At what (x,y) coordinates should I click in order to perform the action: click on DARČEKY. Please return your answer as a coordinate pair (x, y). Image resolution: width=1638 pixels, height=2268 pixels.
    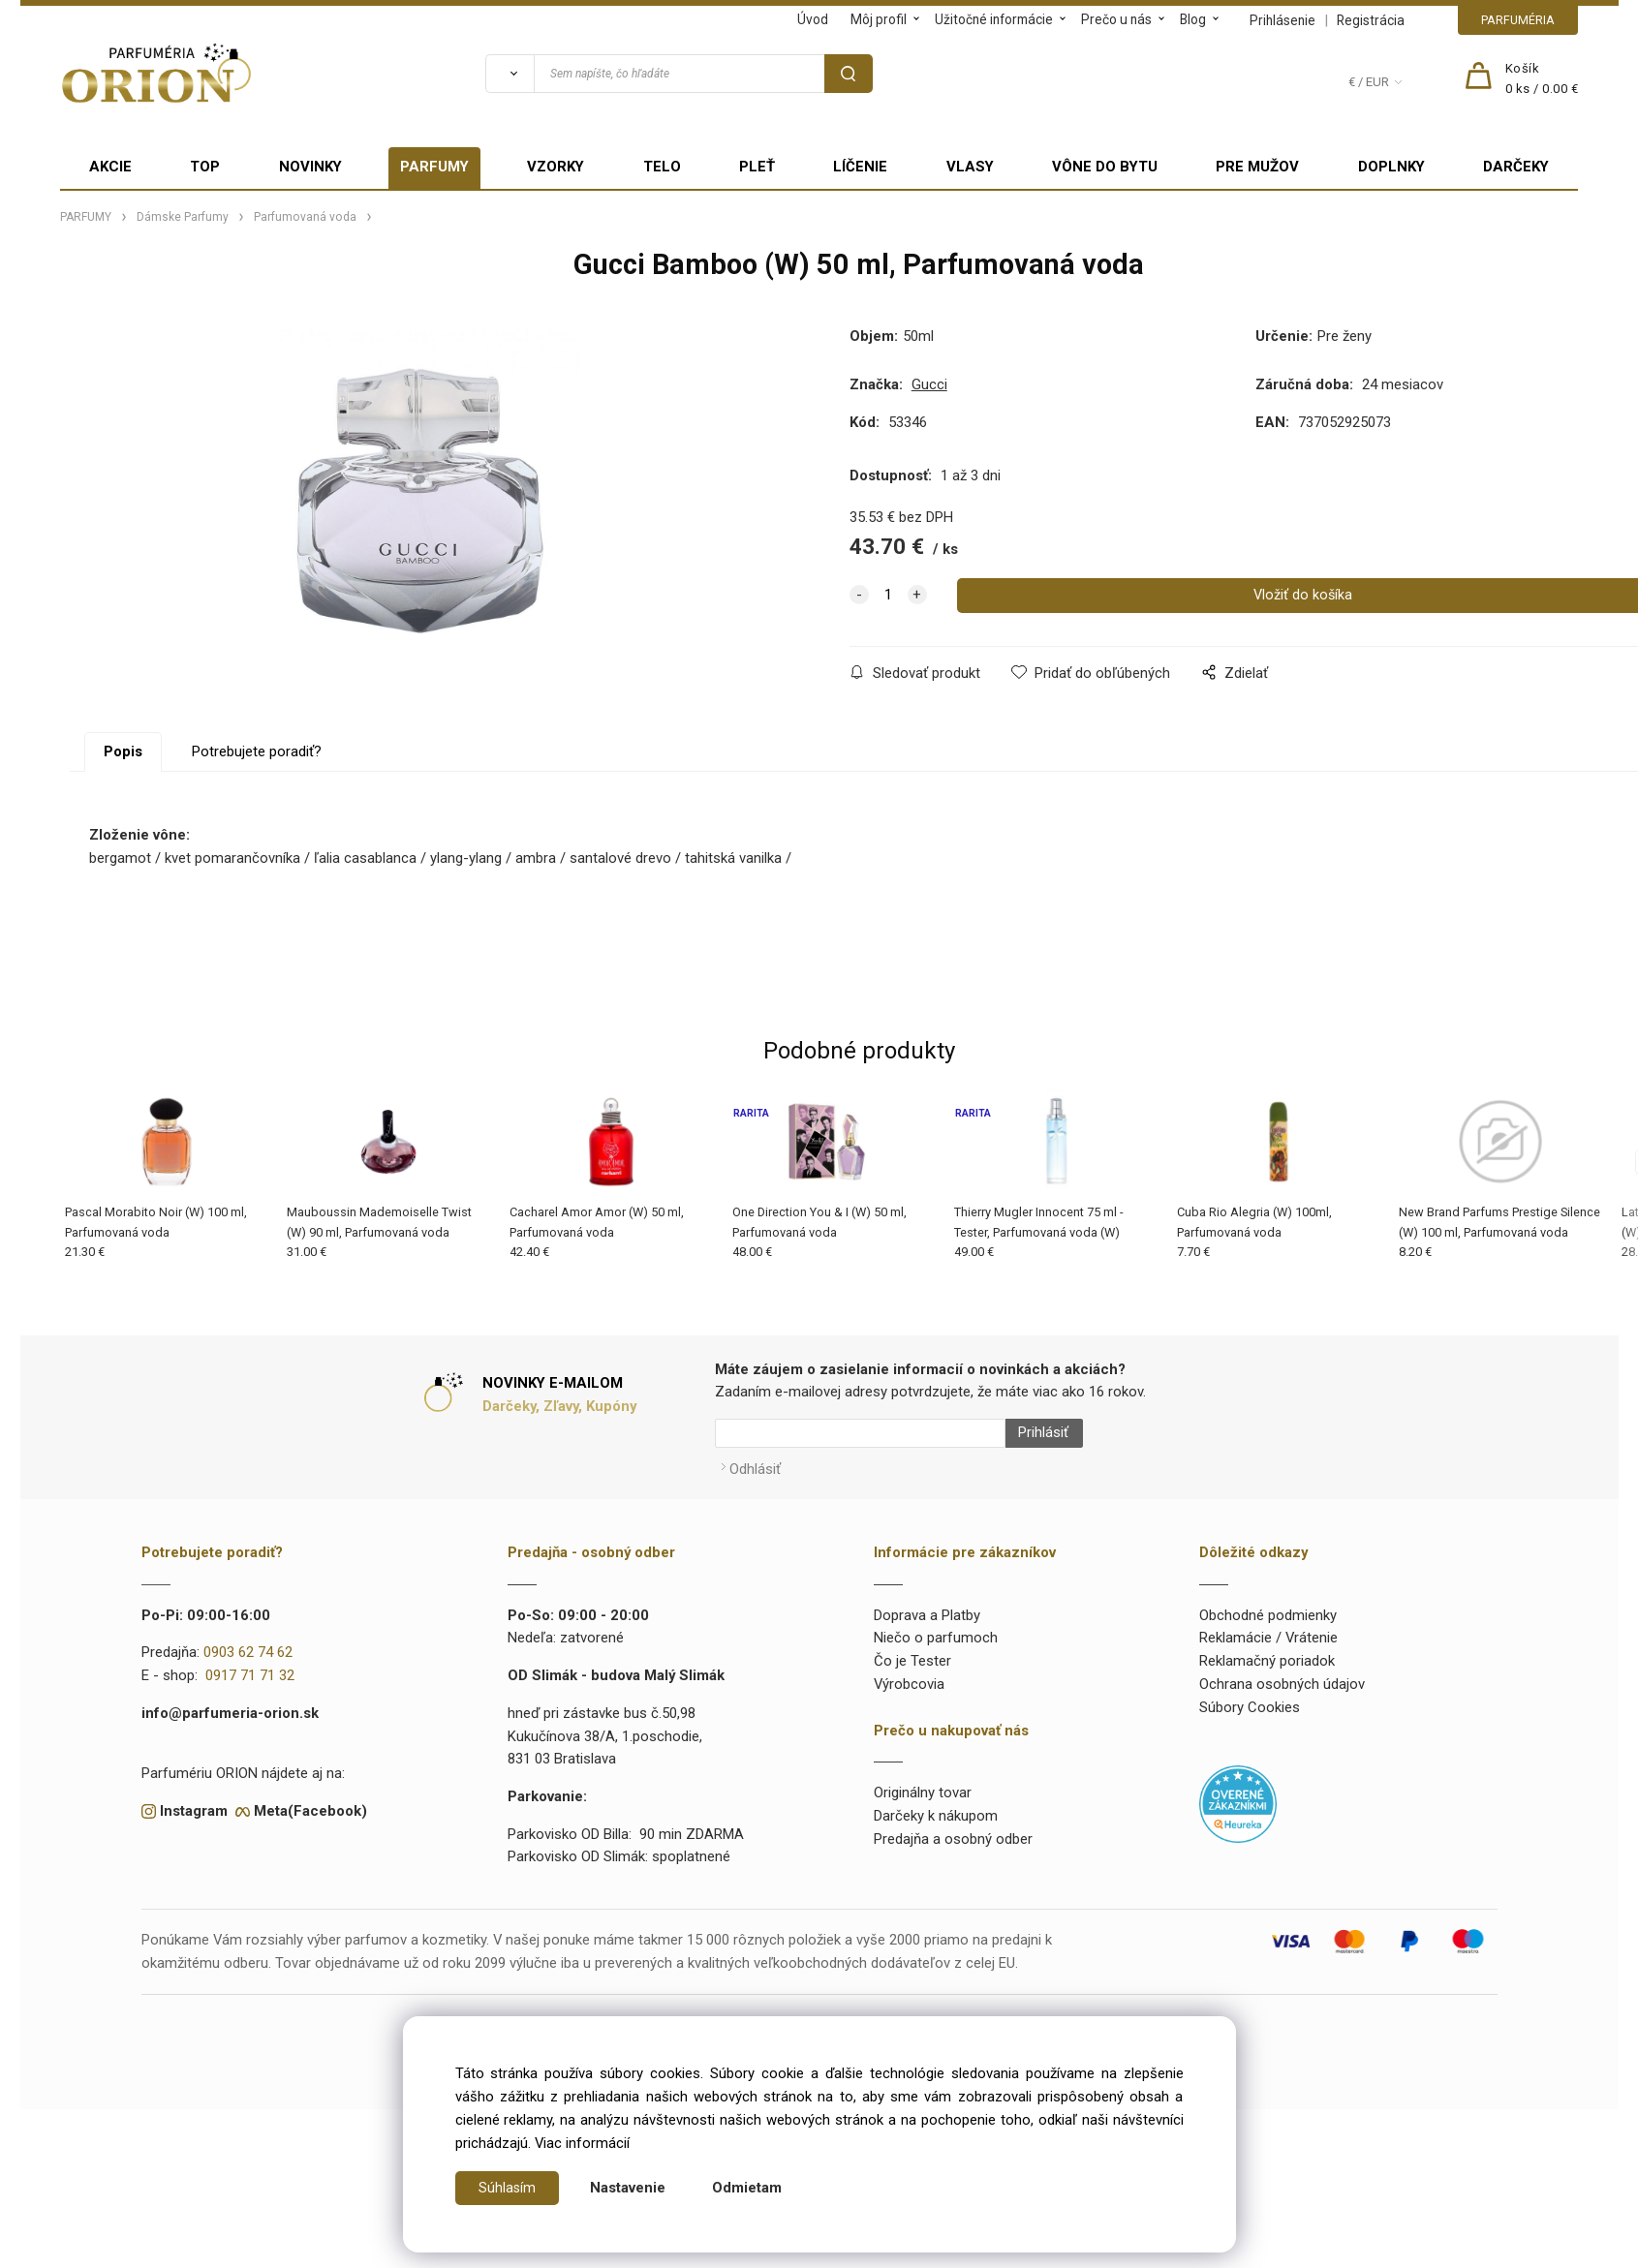
    Looking at the image, I should click on (1516, 166).